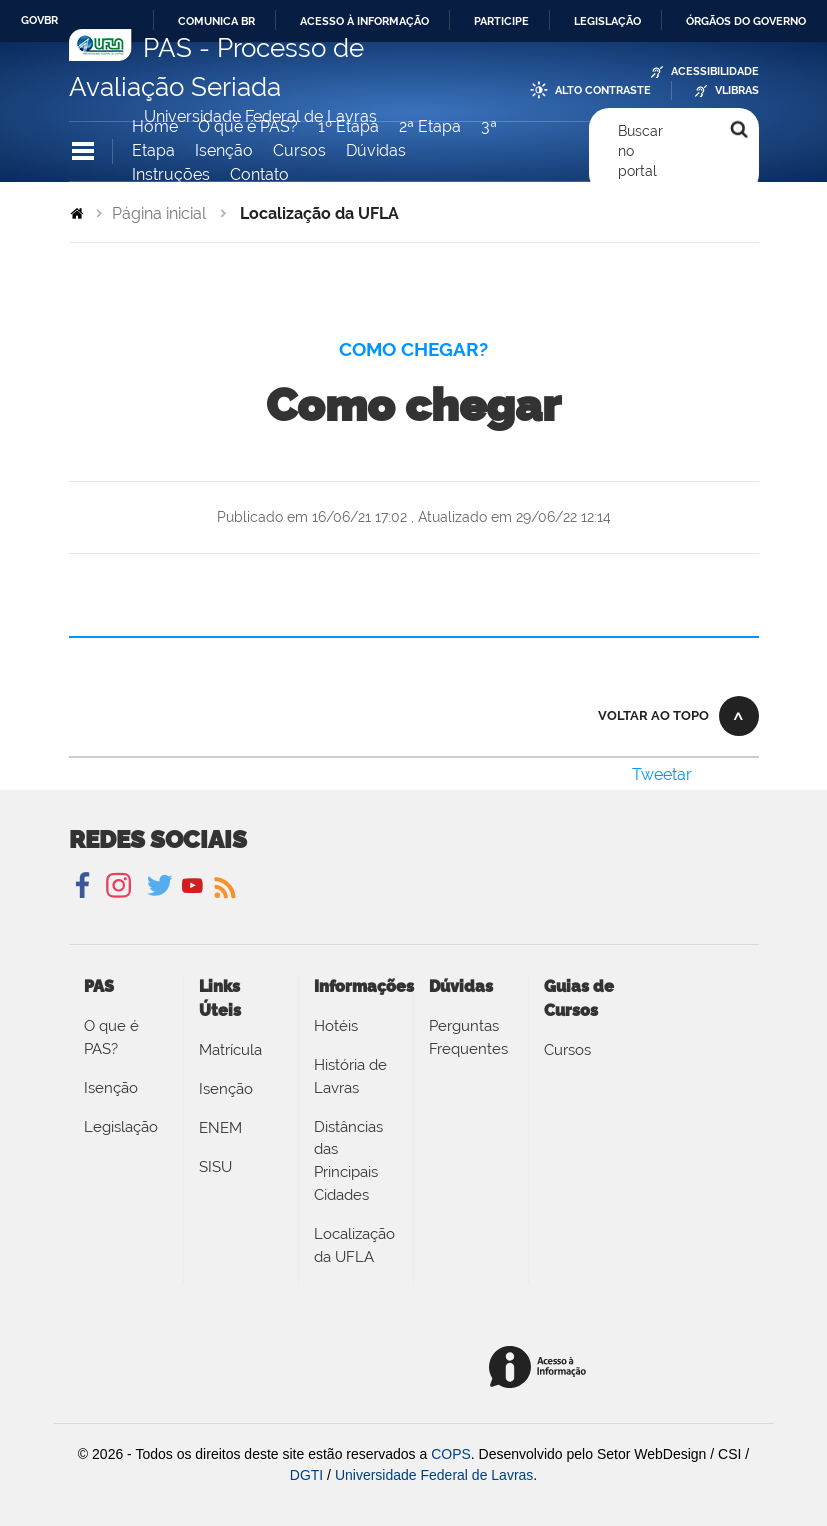 The width and height of the screenshot is (827, 1526). What do you see at coordinates (746, 21) in the screenshot?
I see `Órgãos do Governo` at bounding box center [746, 21].